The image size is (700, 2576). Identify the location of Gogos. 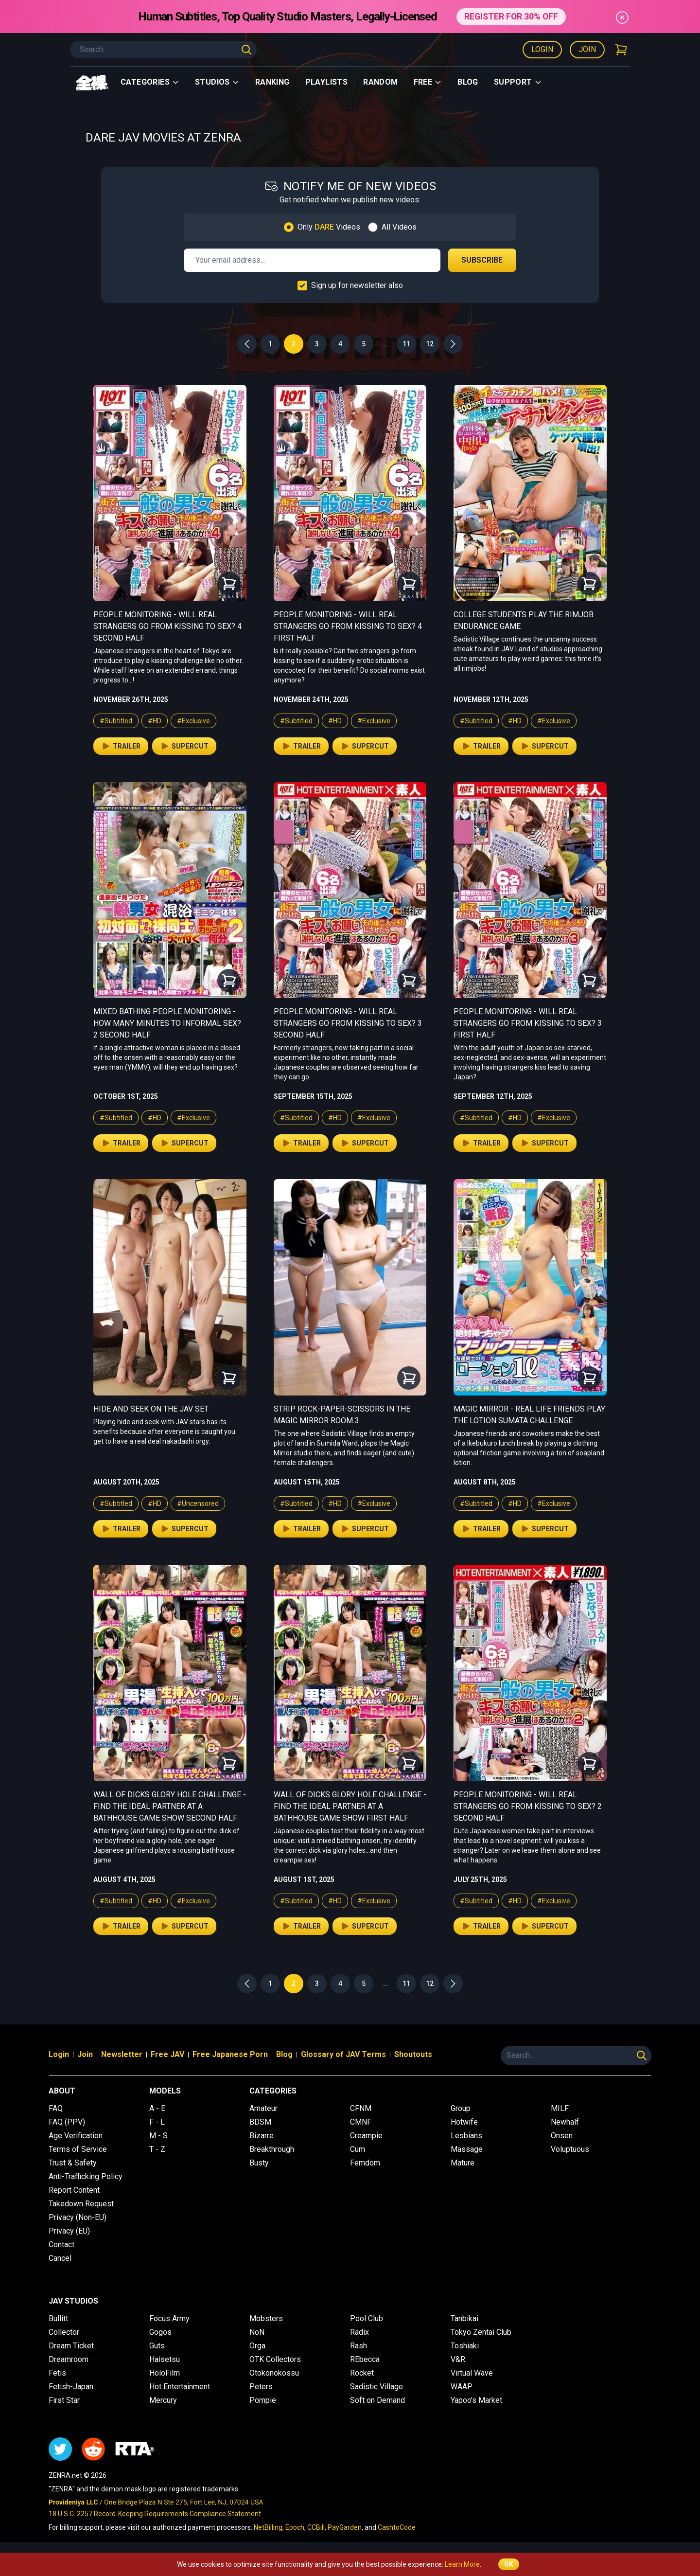
(160, 2332).